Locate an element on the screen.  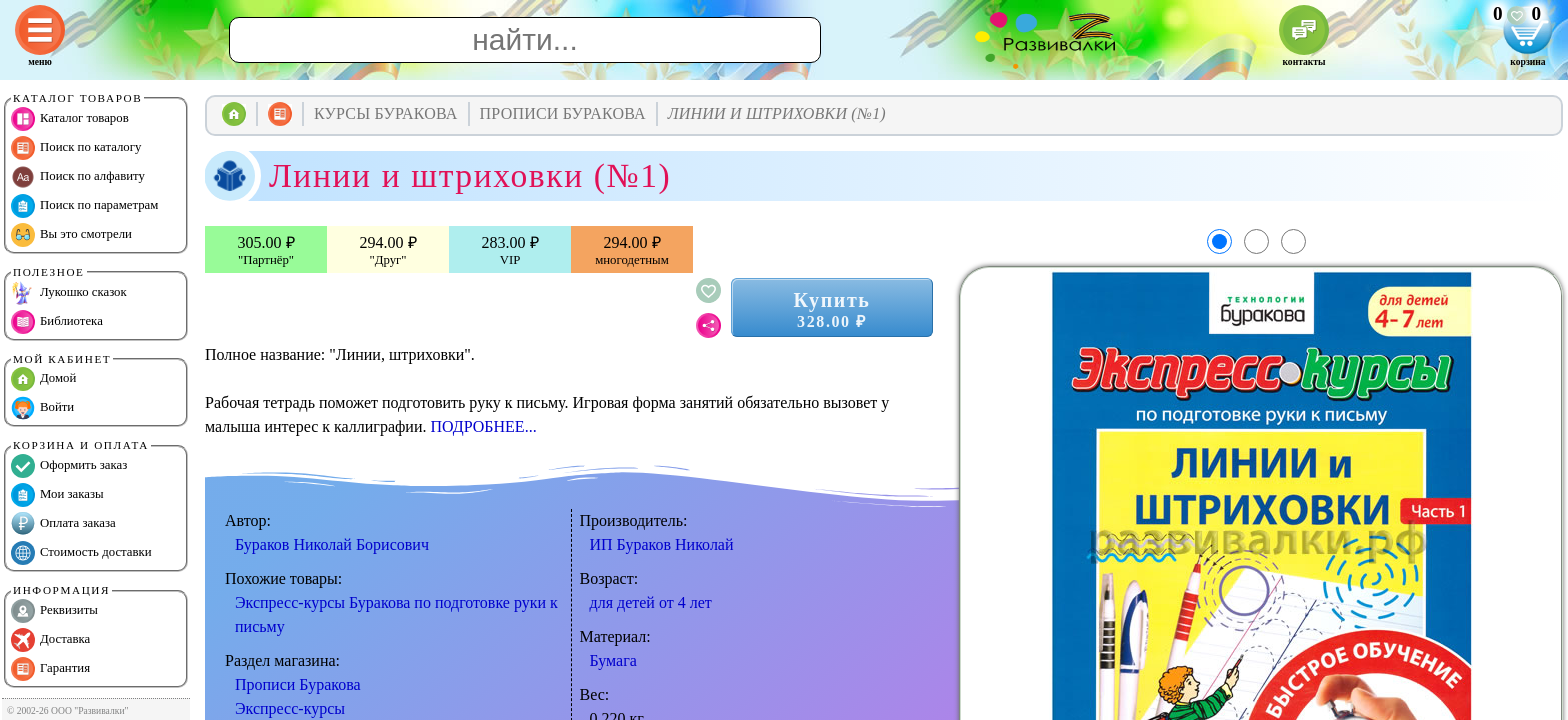
Поиск по алфавиту is located at coordinates (78, 177).